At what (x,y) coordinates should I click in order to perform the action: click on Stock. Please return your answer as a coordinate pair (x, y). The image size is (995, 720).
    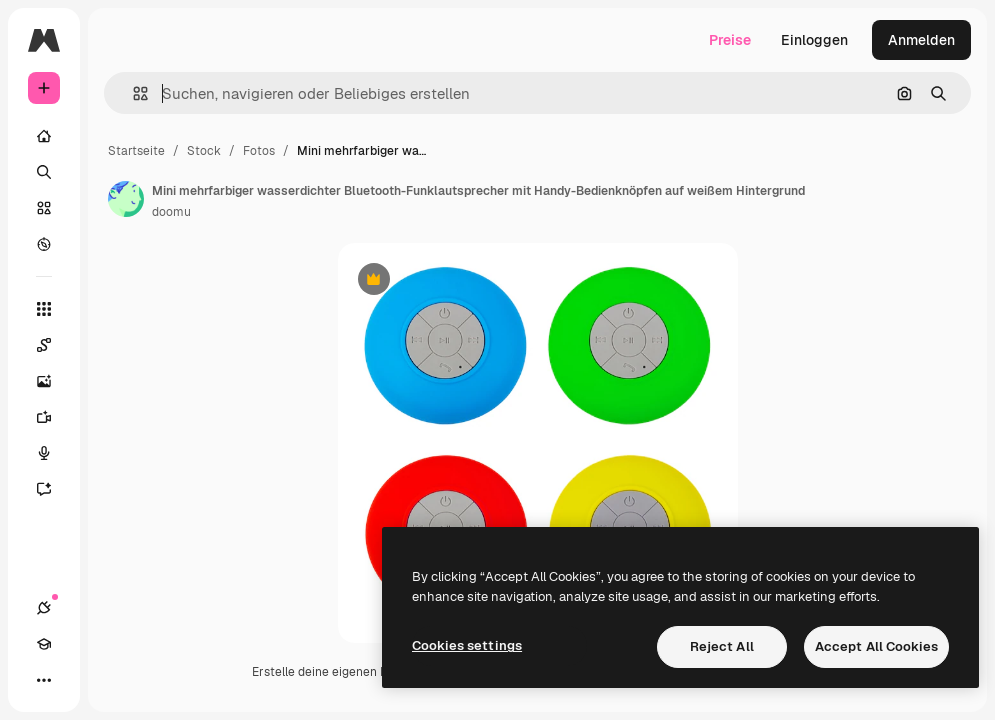
    Looking at the image, I should click on (204, 151).